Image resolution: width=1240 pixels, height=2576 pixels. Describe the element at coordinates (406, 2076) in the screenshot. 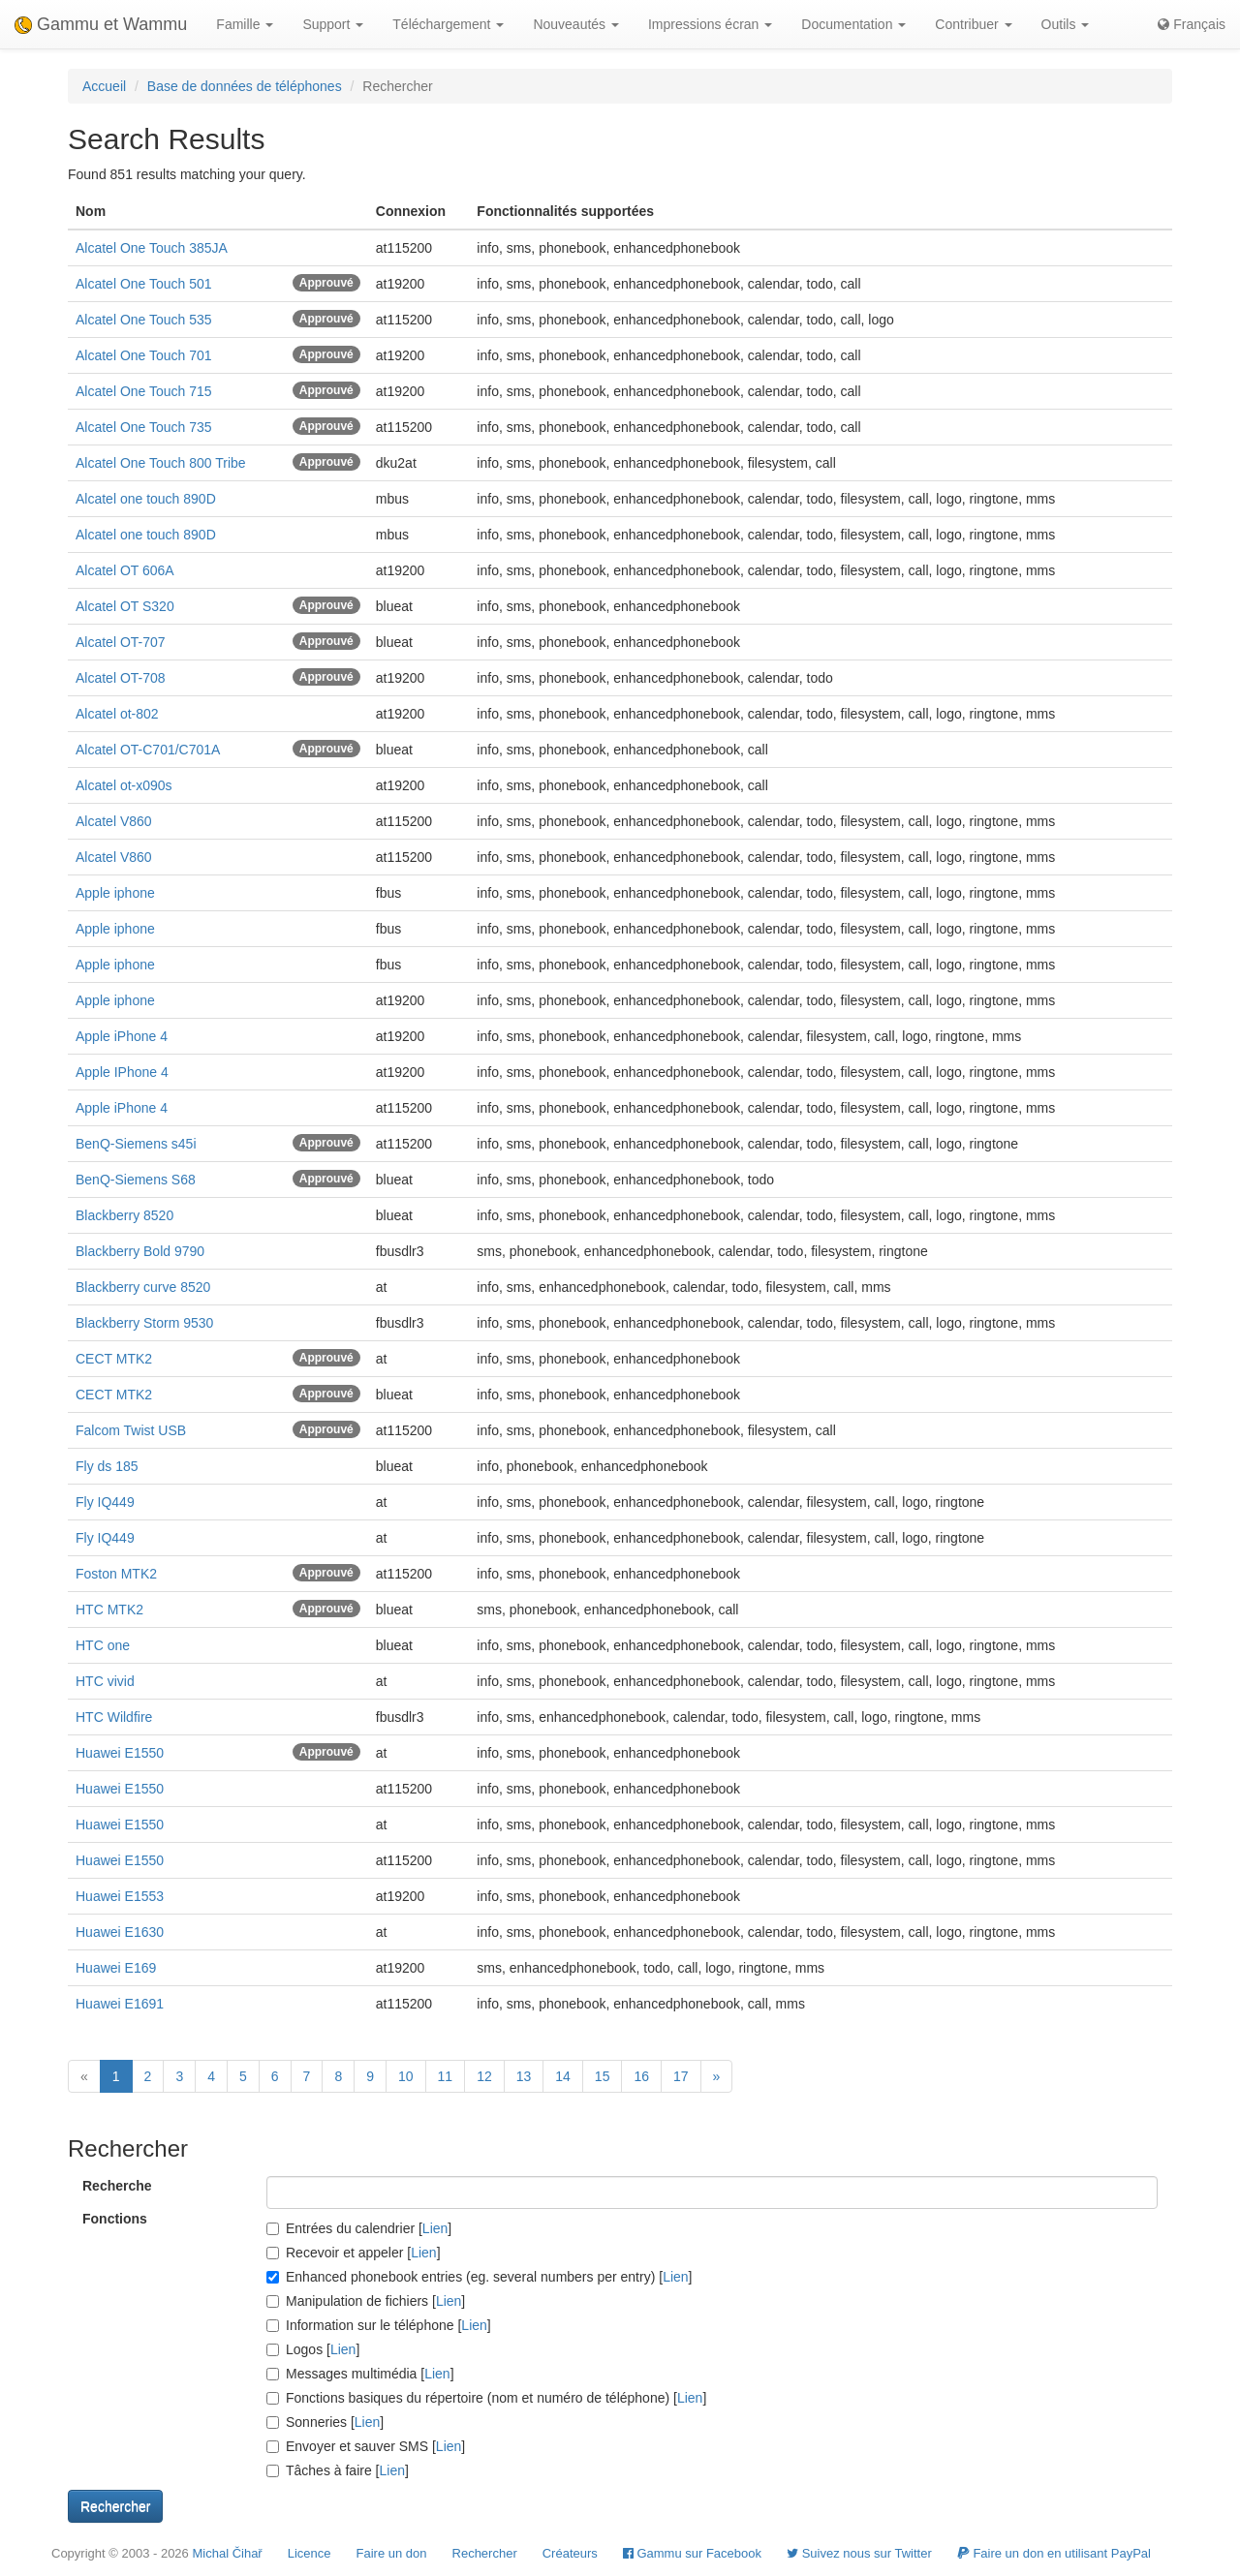

I see `10` at that location.